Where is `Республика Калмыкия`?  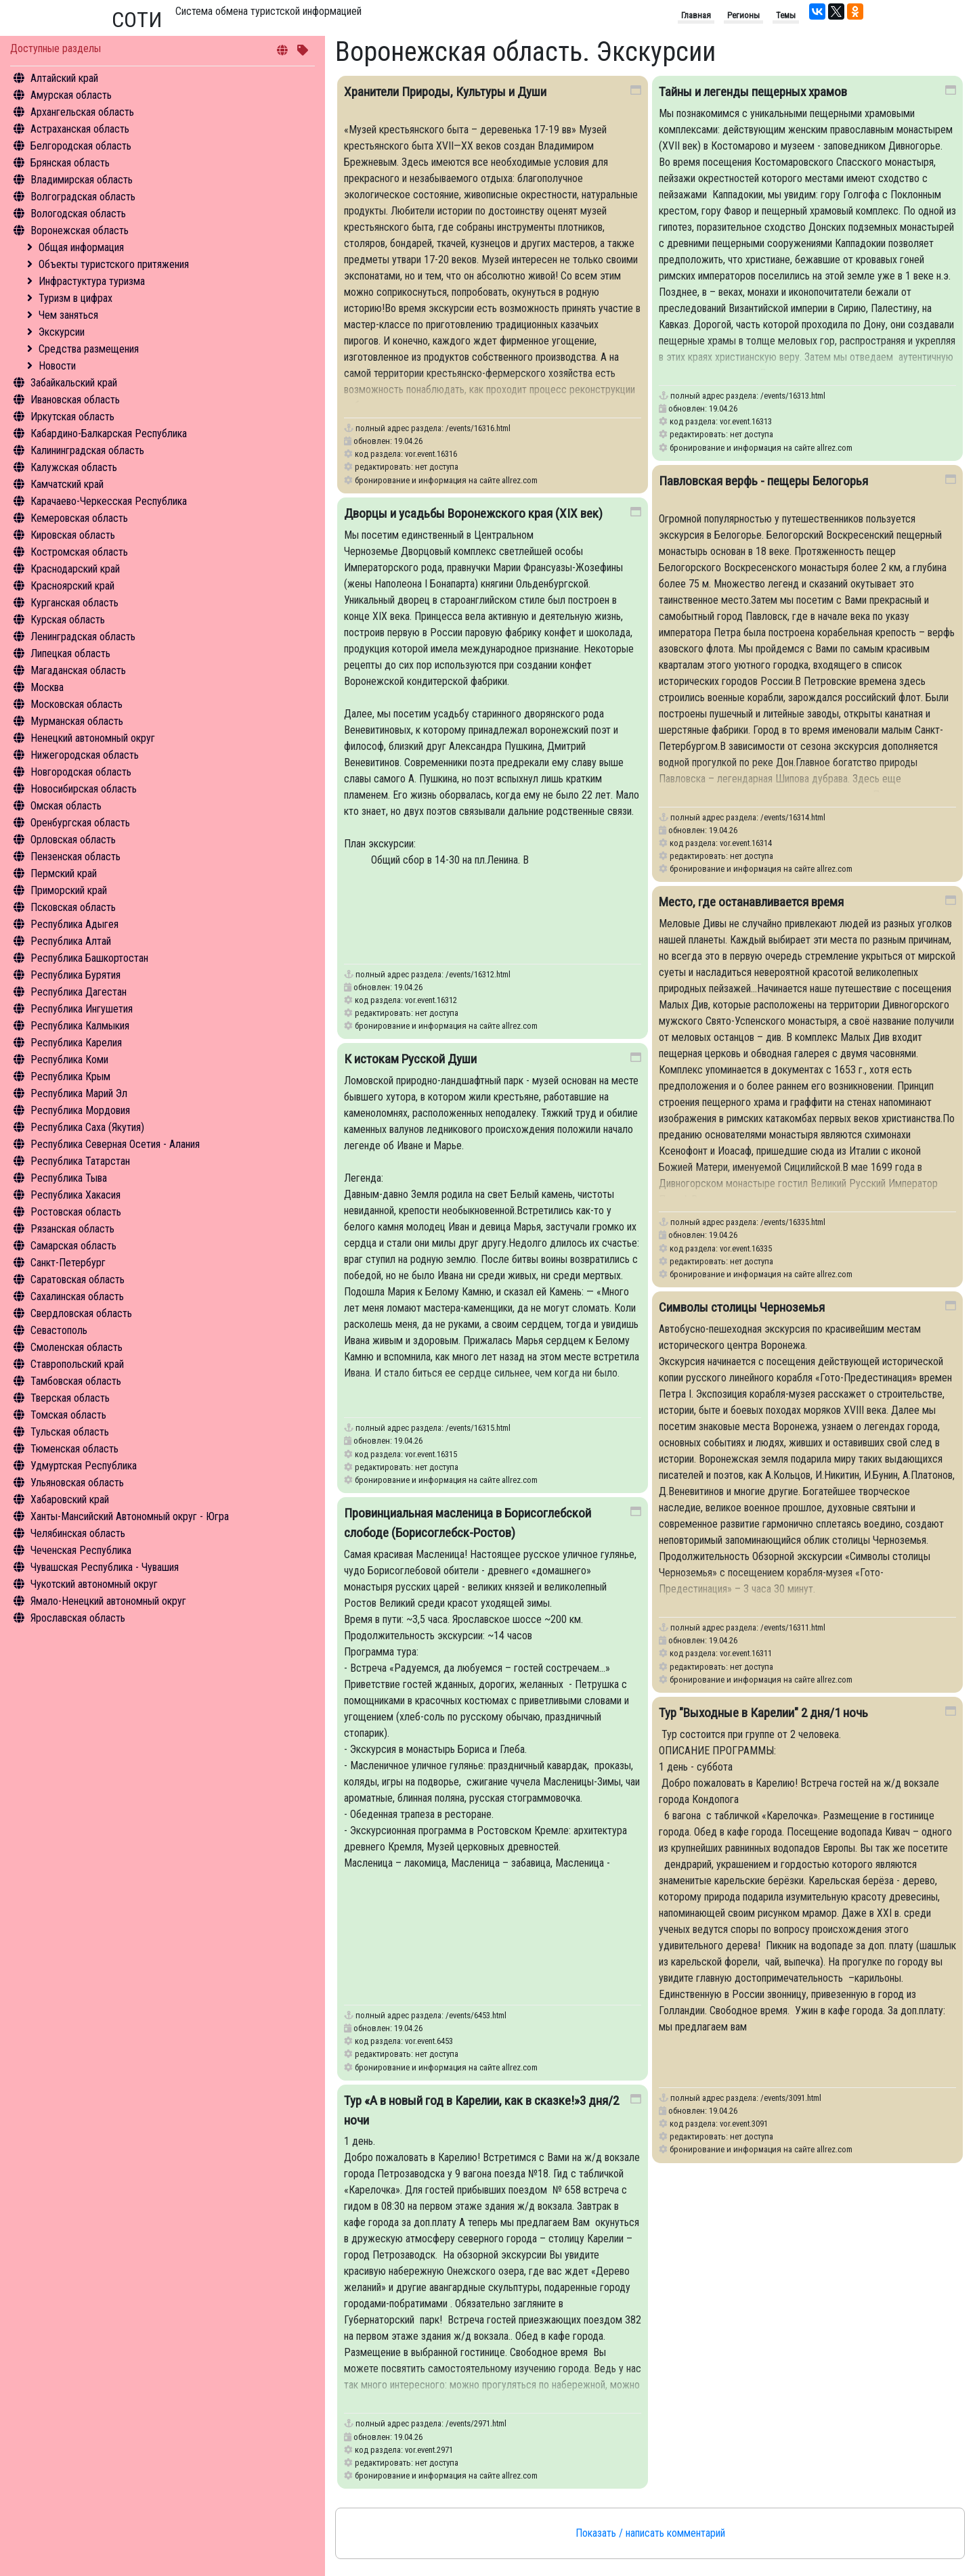
Республика Калмыкия is located at coordinates (79, 1025).